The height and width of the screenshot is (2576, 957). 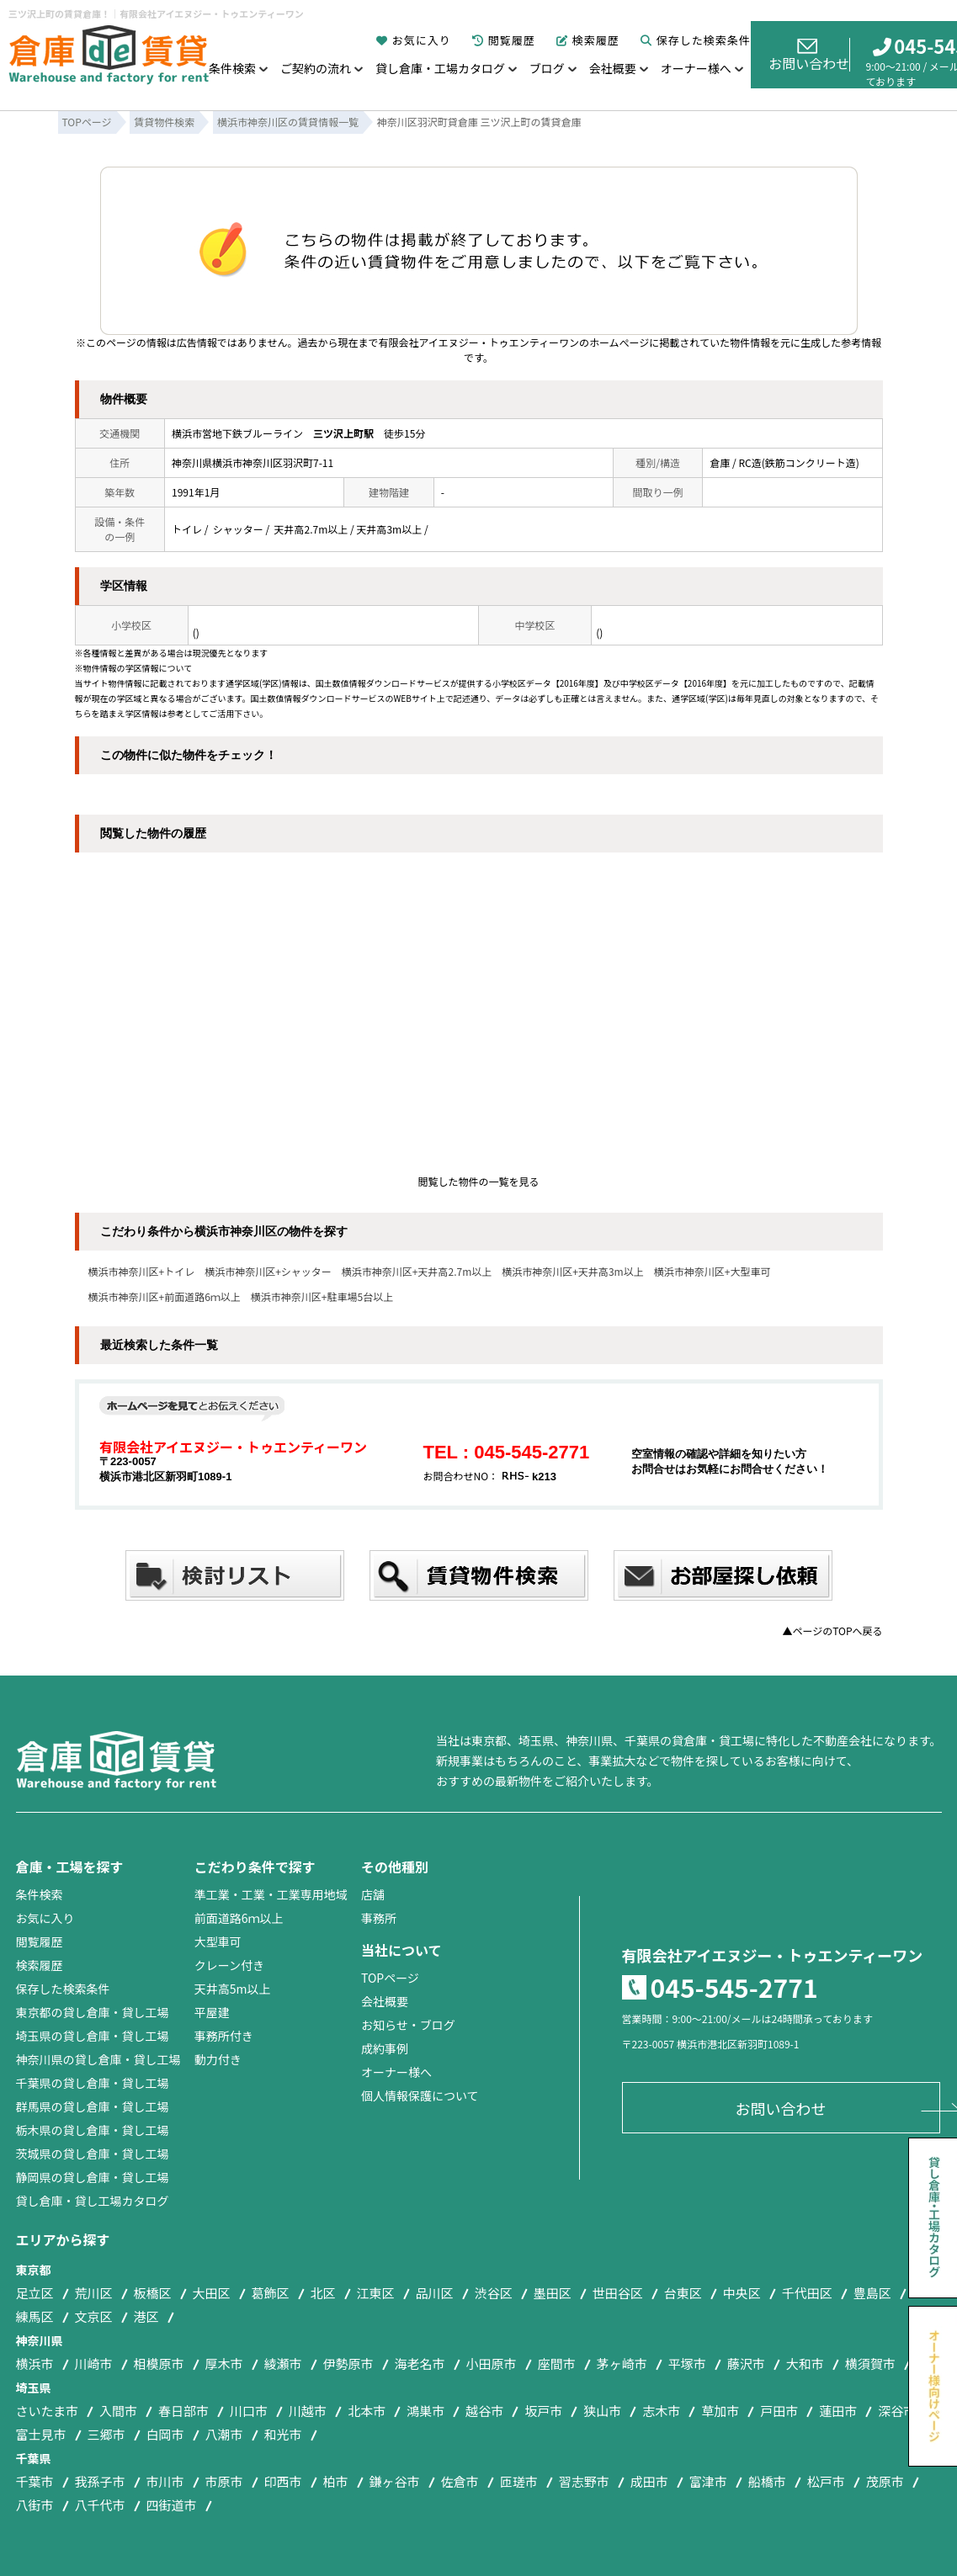 What do you see at coordinates (543, 2410) in the screenshot?
I see `坂戸市` at bounding box center [543, 2410].